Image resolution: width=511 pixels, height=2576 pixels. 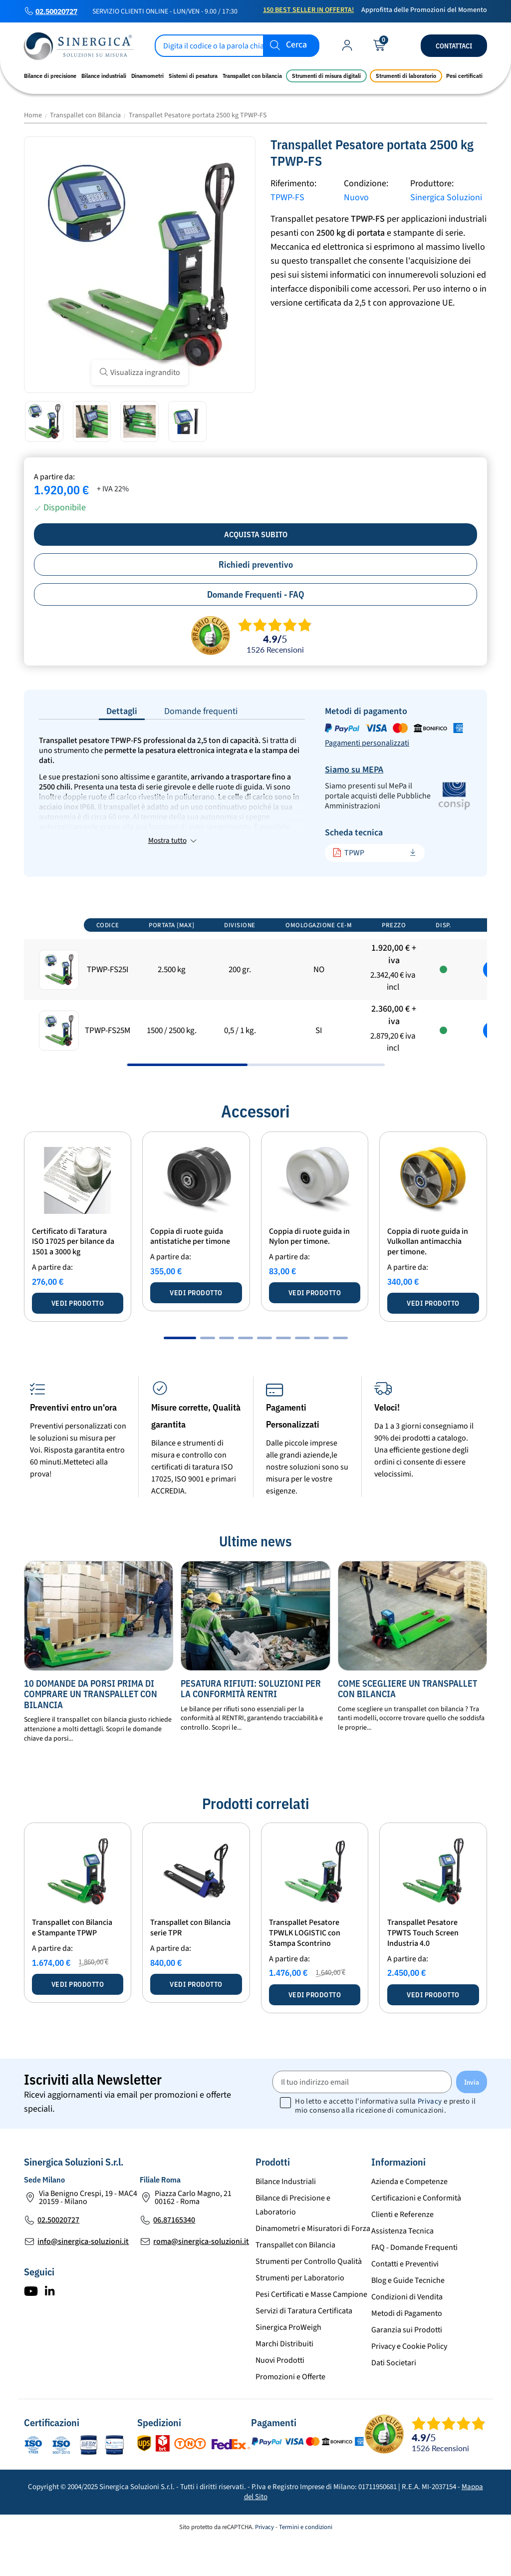 What do you see at coordinates (405, 2300) in the screenshot?
I see `Contatti e Preventivi` at bounding box center [405, 2300].